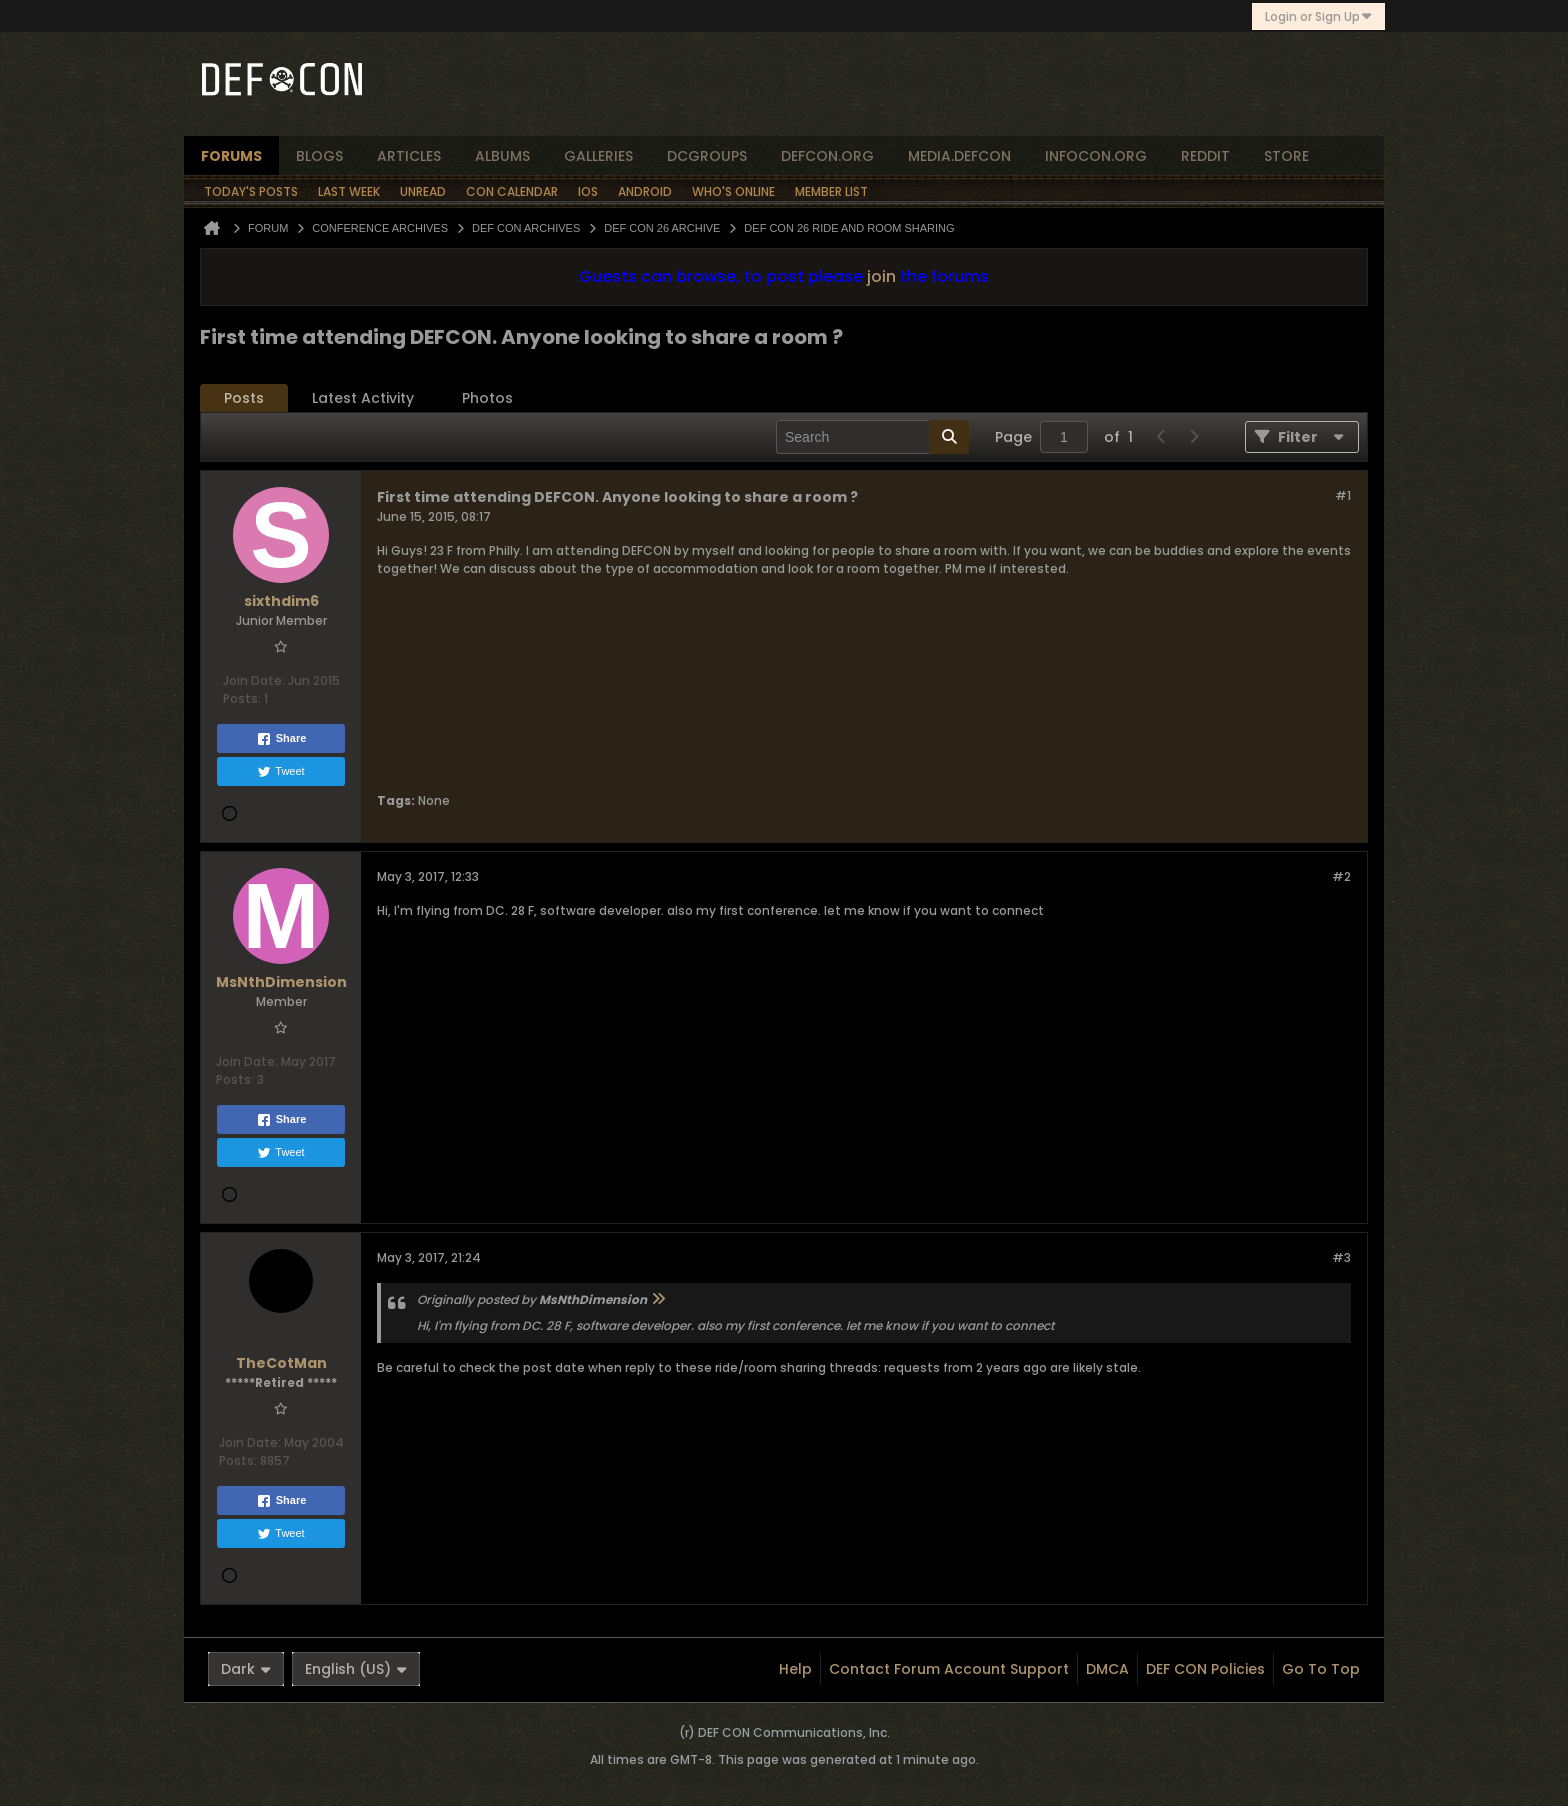  I want to click on Dark, so click(246, 1669).